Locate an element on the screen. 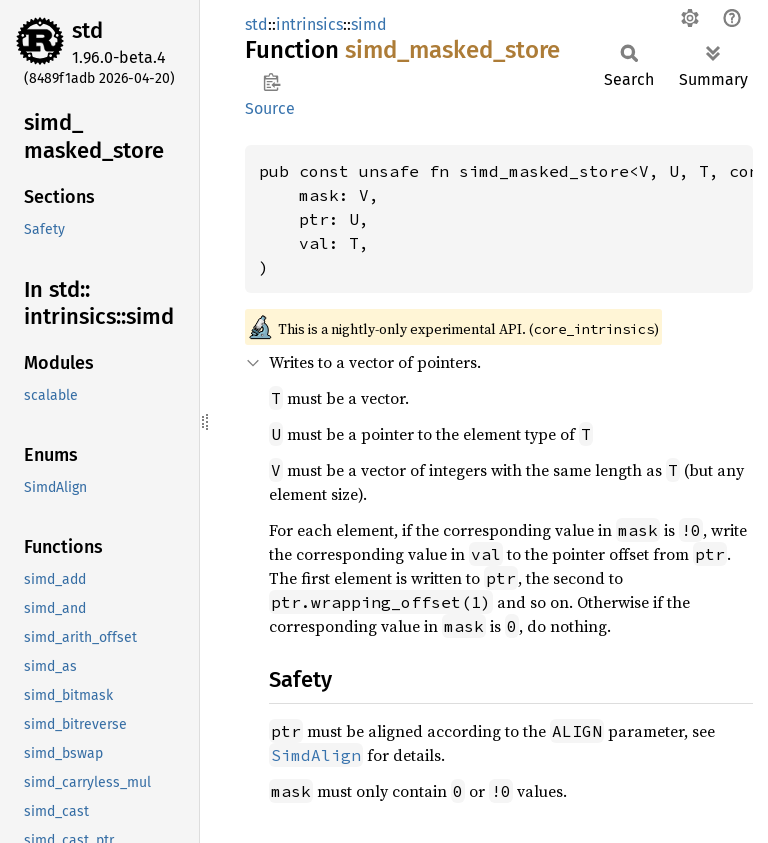 This screenshot has height=843, width=768. std is located at coordinates (87, 30).